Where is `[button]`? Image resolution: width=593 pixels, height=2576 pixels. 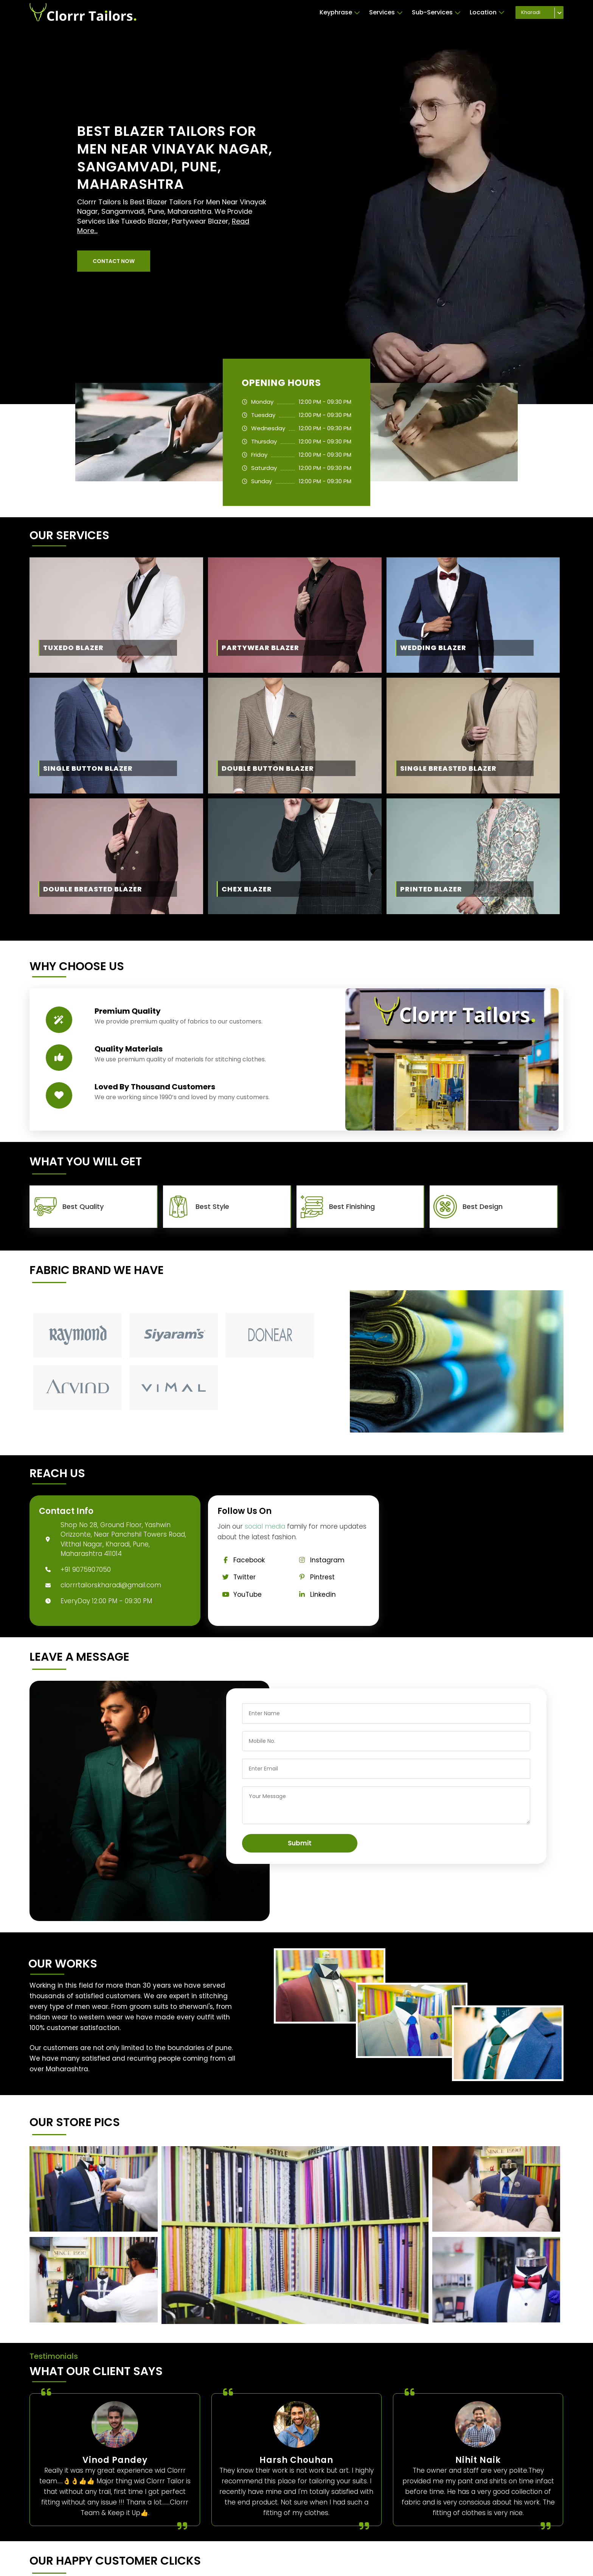
[button] is located at coordinates (113, 261).